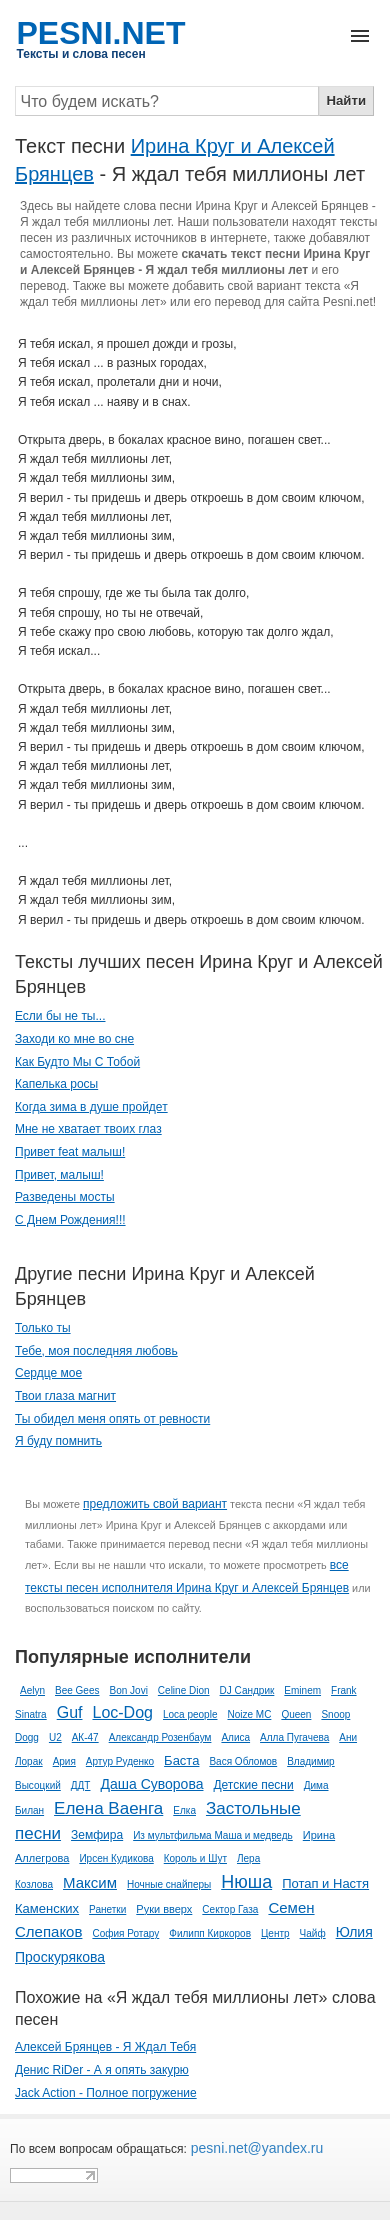 This screenshot has width=390, height=2220. Describe the element at coordinates (302, 1690) in the screenshot. I see `Eminem` at that location.